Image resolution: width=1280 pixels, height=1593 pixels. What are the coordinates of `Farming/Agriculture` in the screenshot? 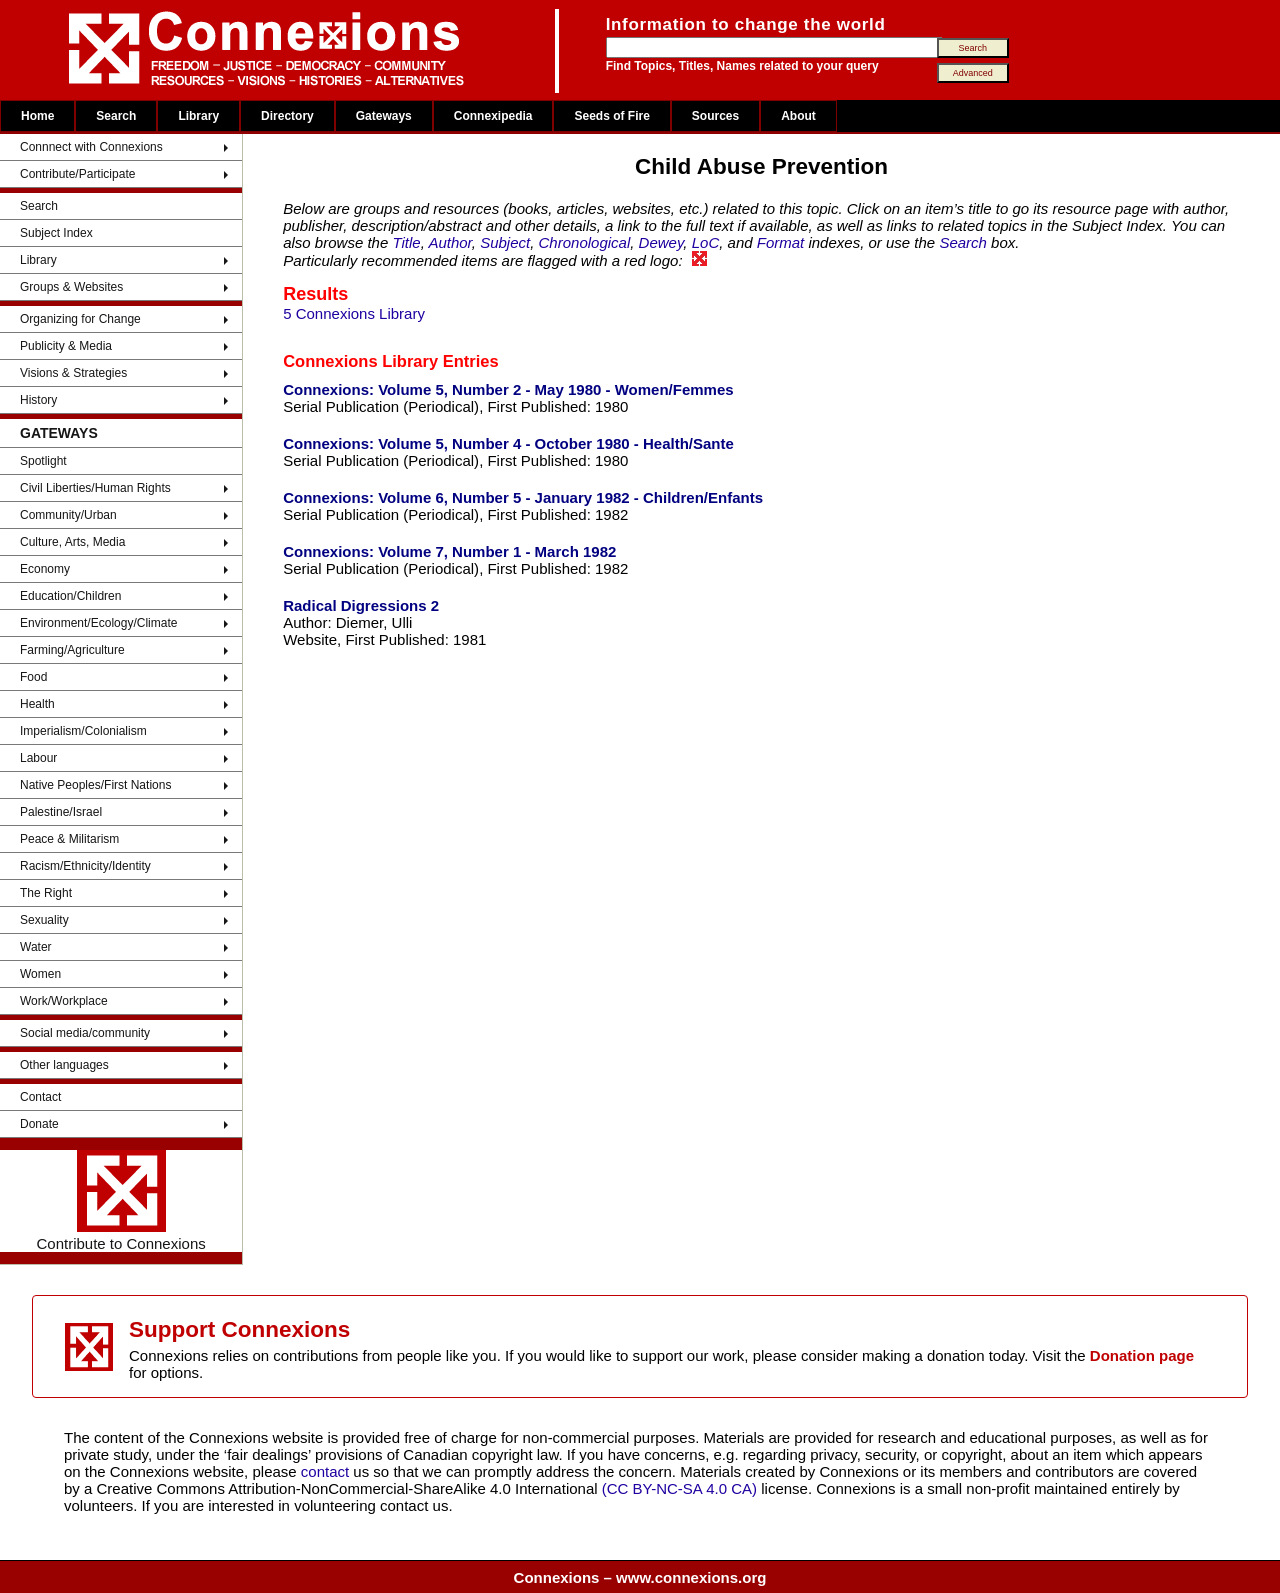 It's located at (72, 650).